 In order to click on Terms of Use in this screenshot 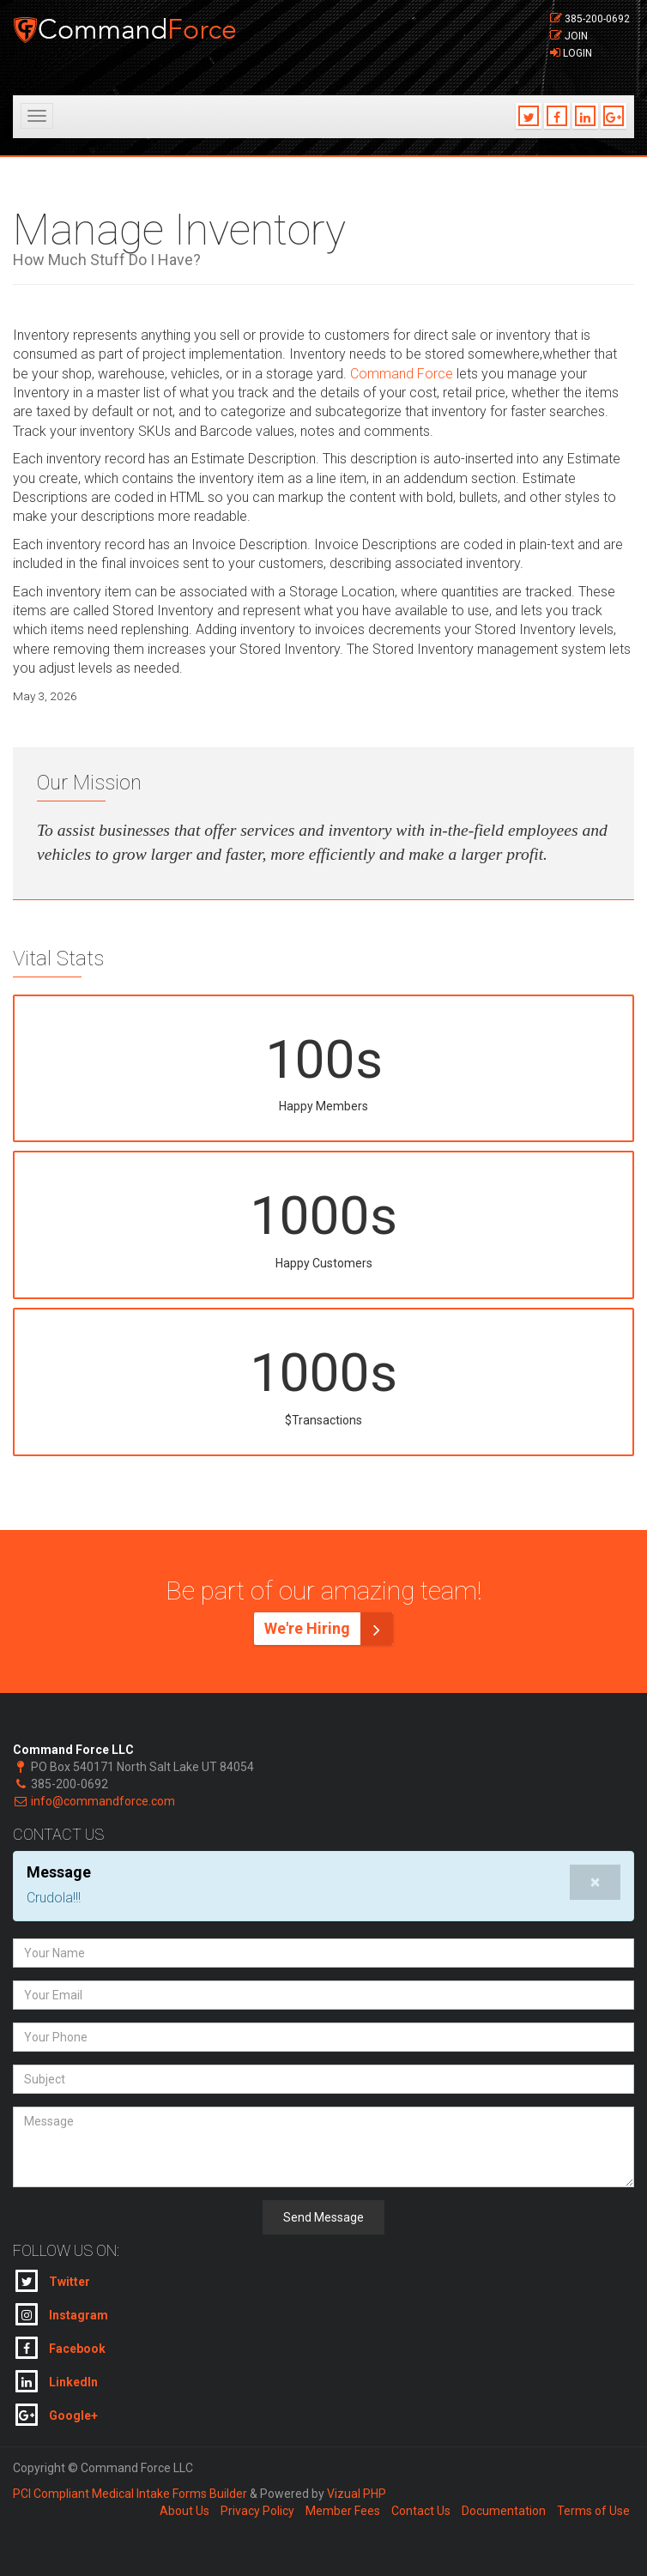, I will do `click(593, 2511)`.